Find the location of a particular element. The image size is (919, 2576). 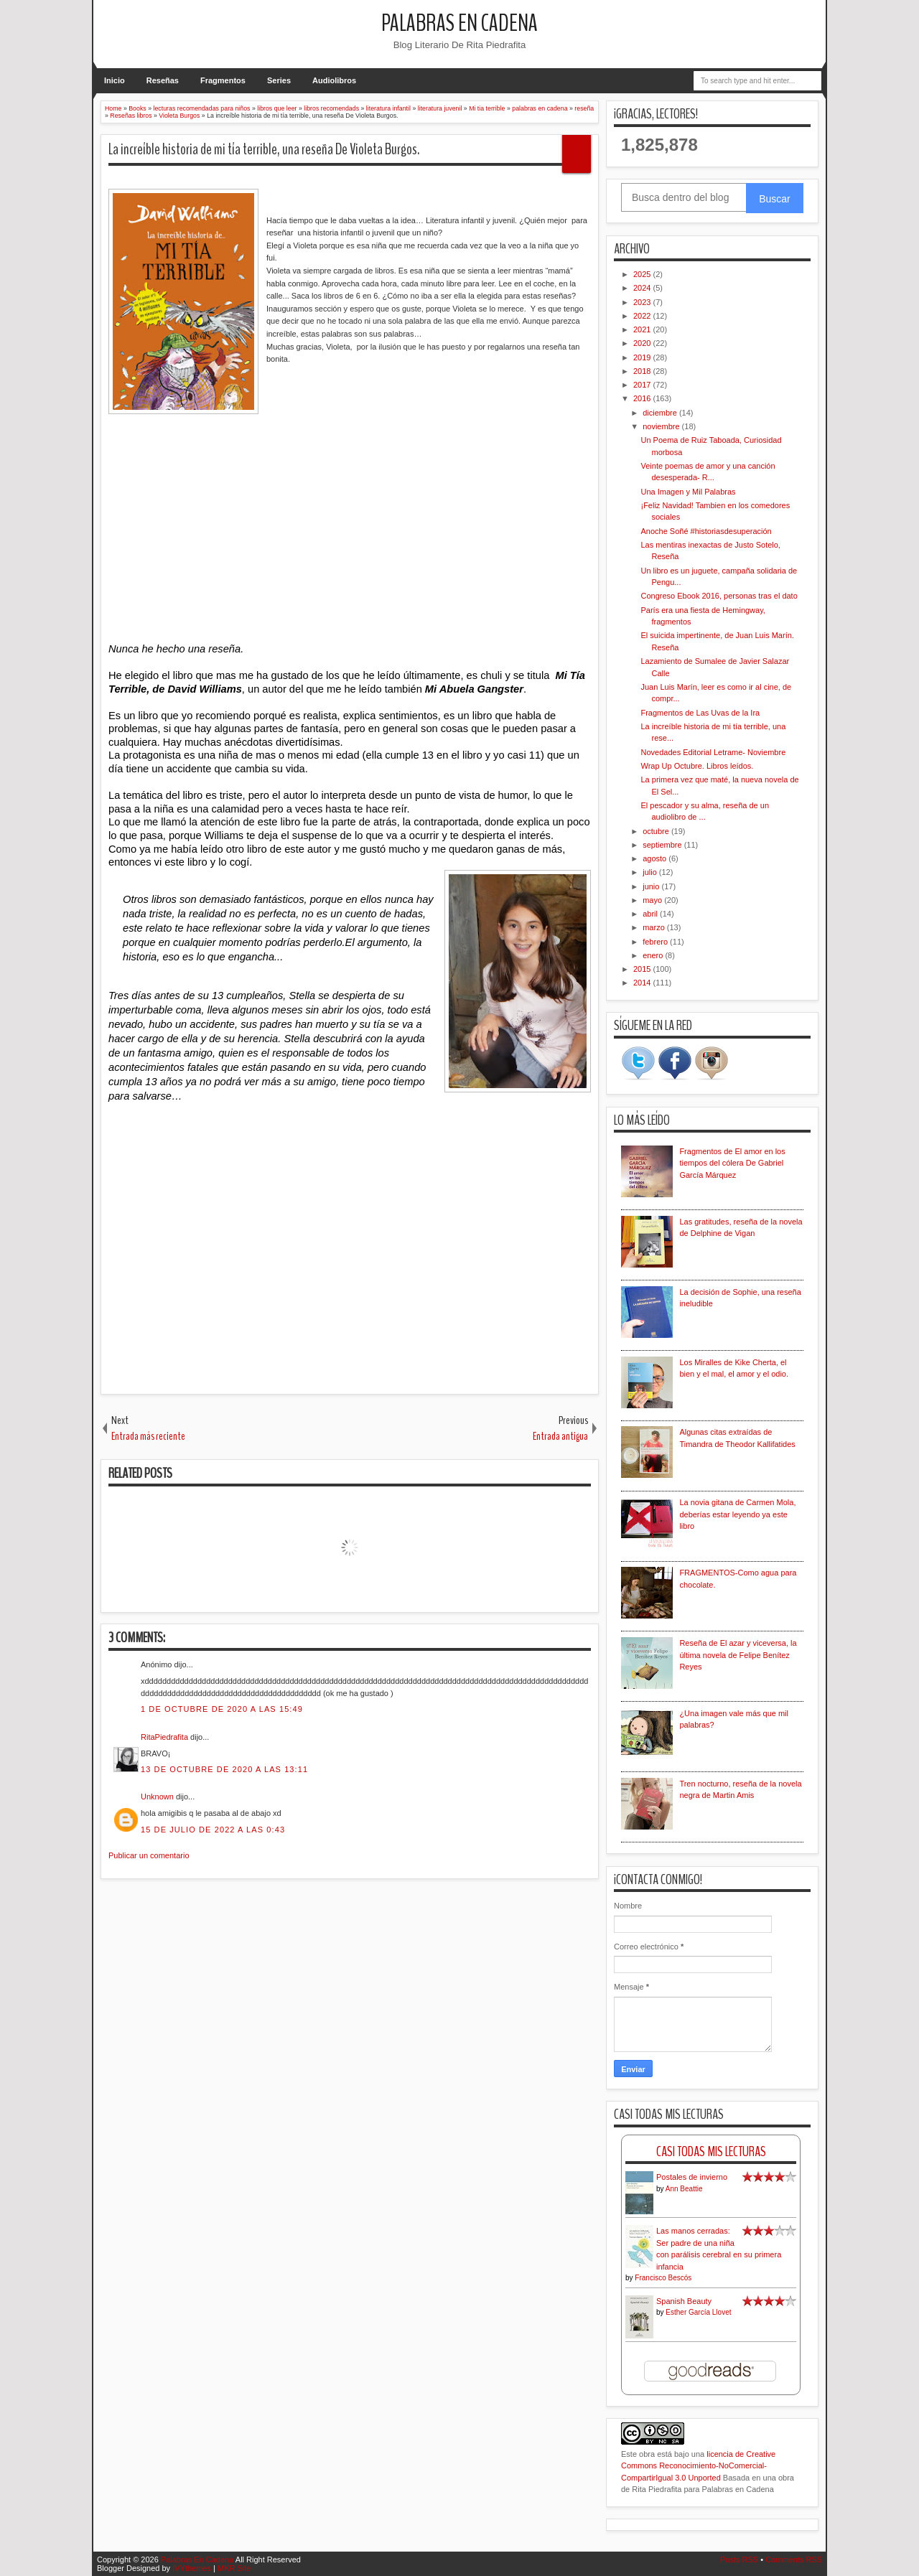

marzo is located at coordinates (655, 927).